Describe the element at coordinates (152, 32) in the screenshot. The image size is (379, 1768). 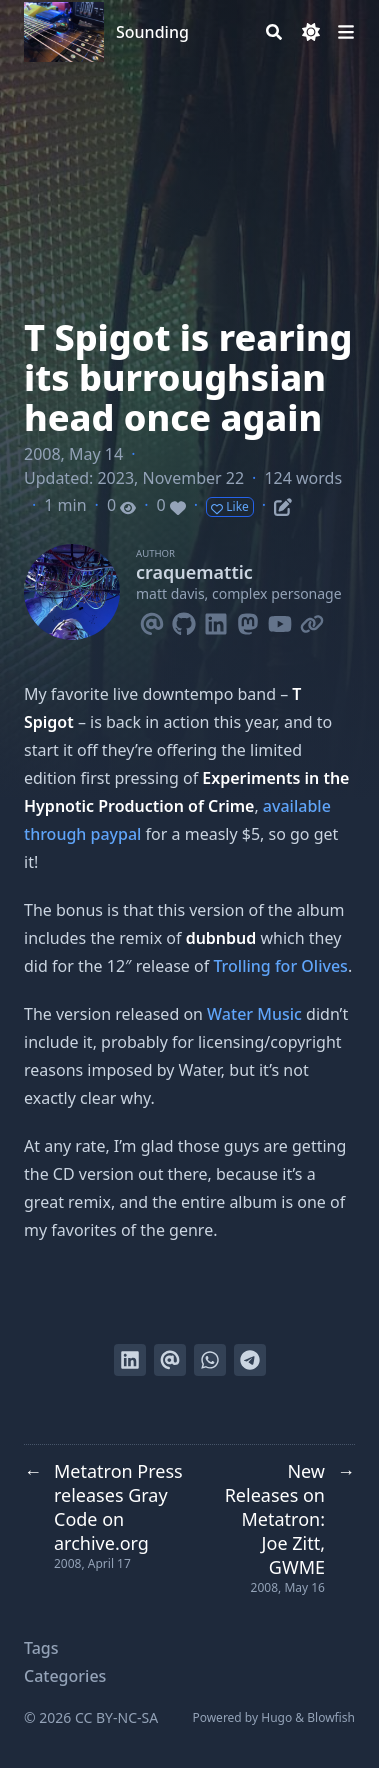
I see `Sounding` at that location.